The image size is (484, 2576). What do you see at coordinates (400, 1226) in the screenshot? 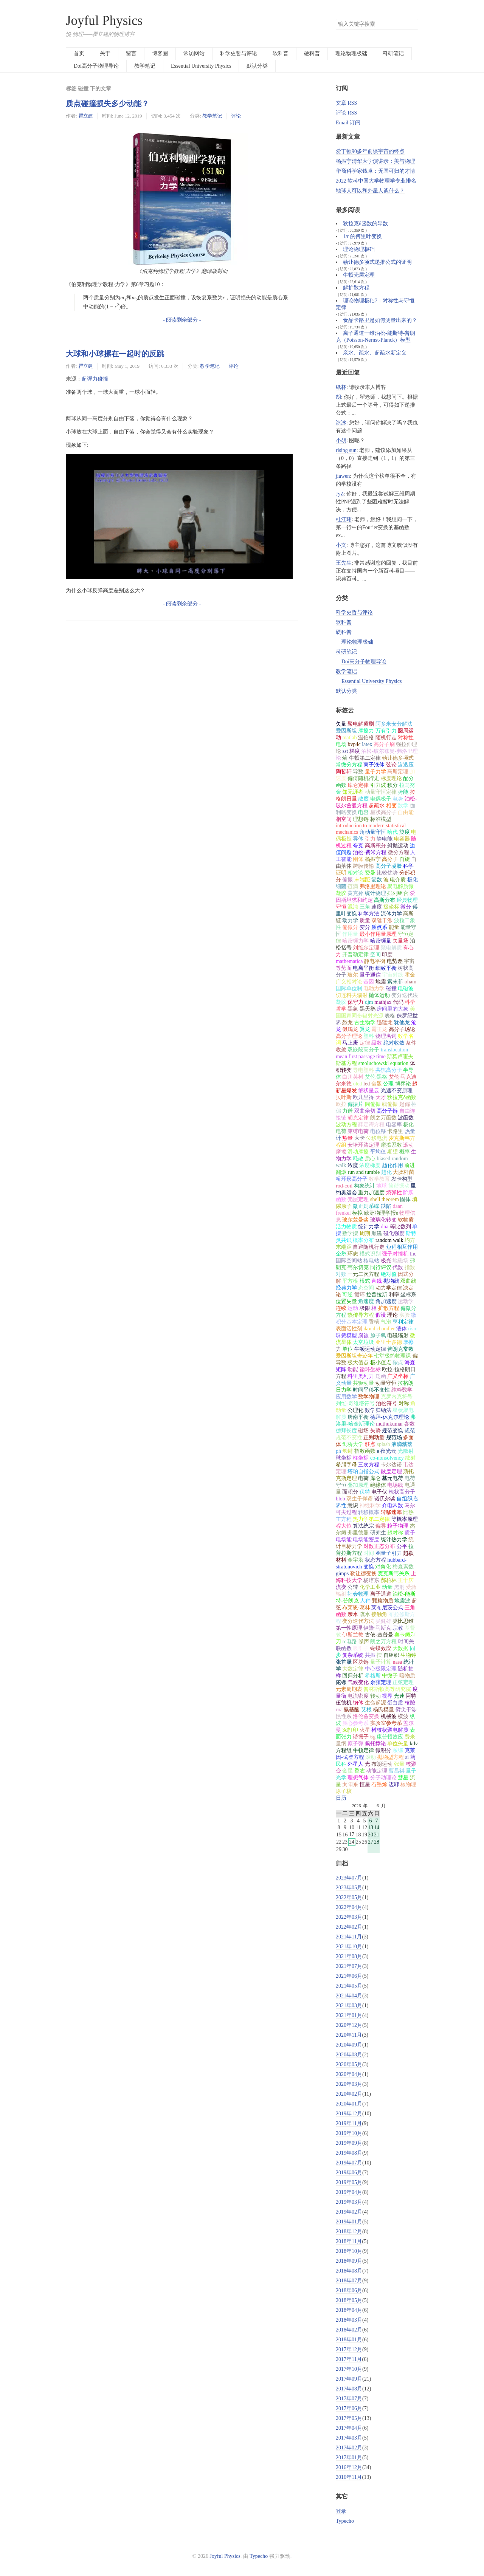
I see `等比数列` at bounding box center [400, 1226].